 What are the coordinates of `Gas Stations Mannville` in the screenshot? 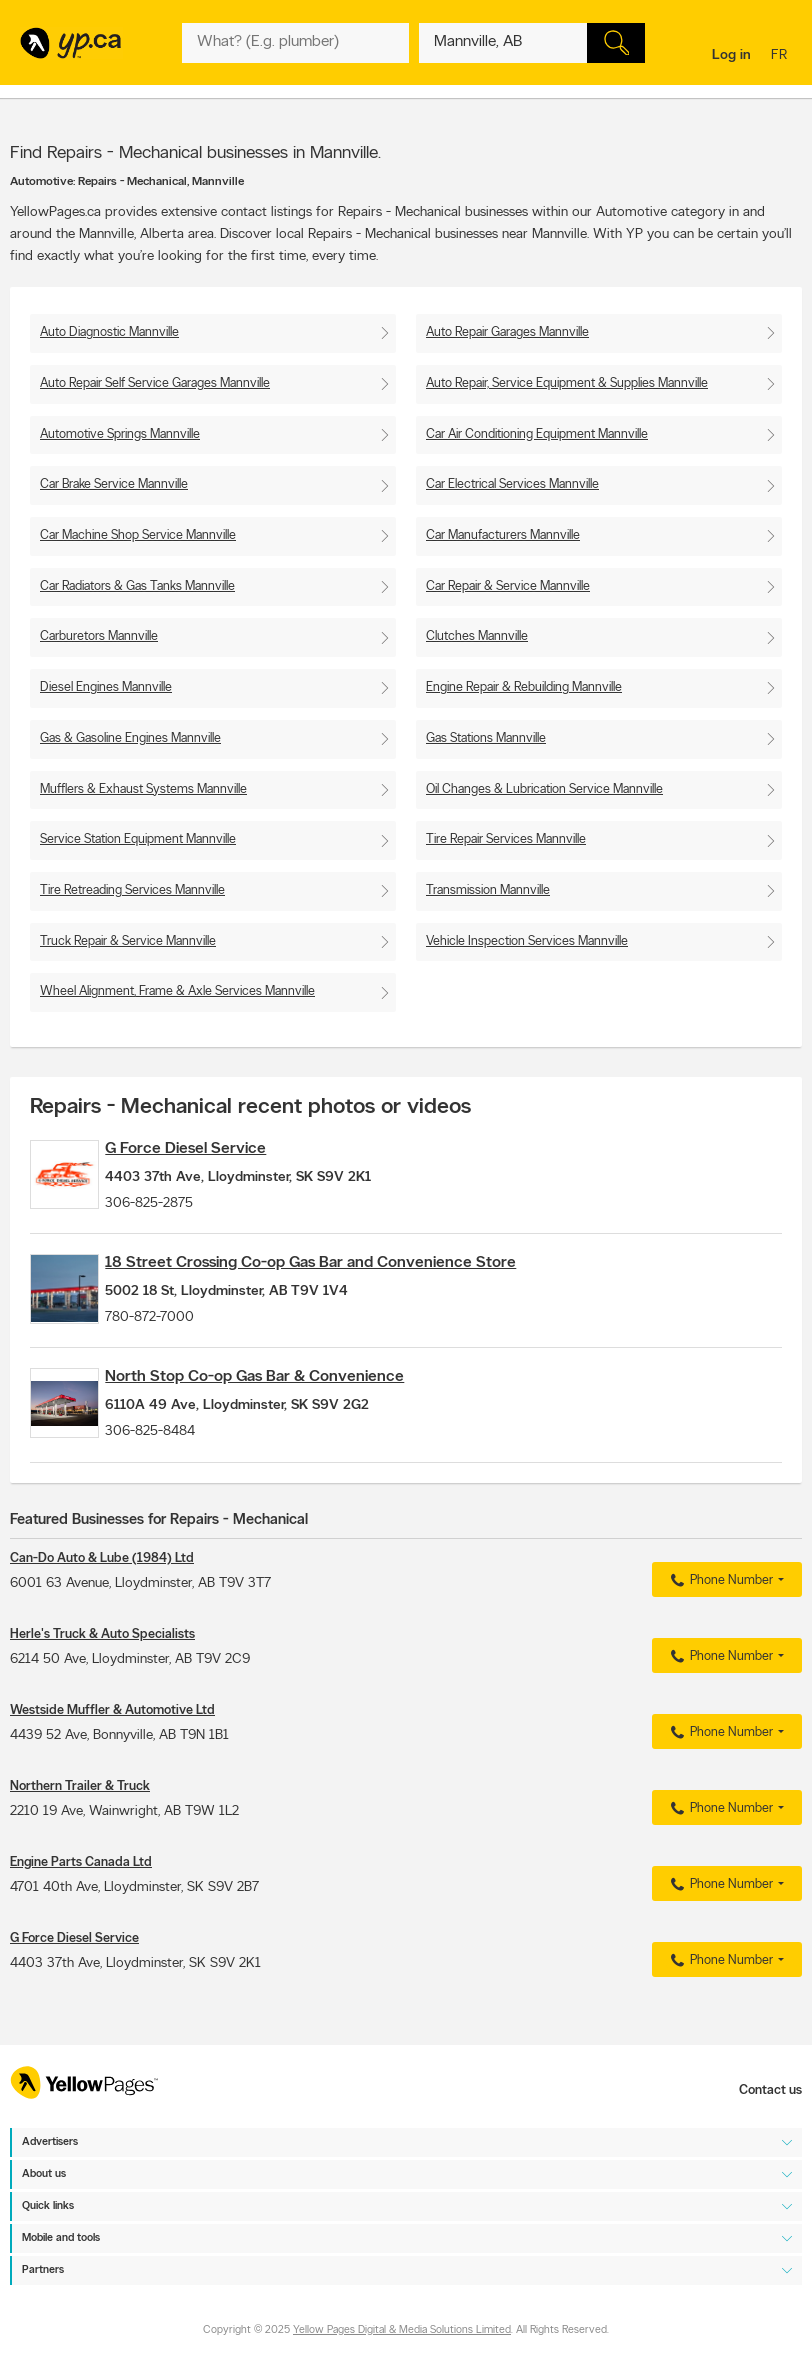 It's located at (486, 738).